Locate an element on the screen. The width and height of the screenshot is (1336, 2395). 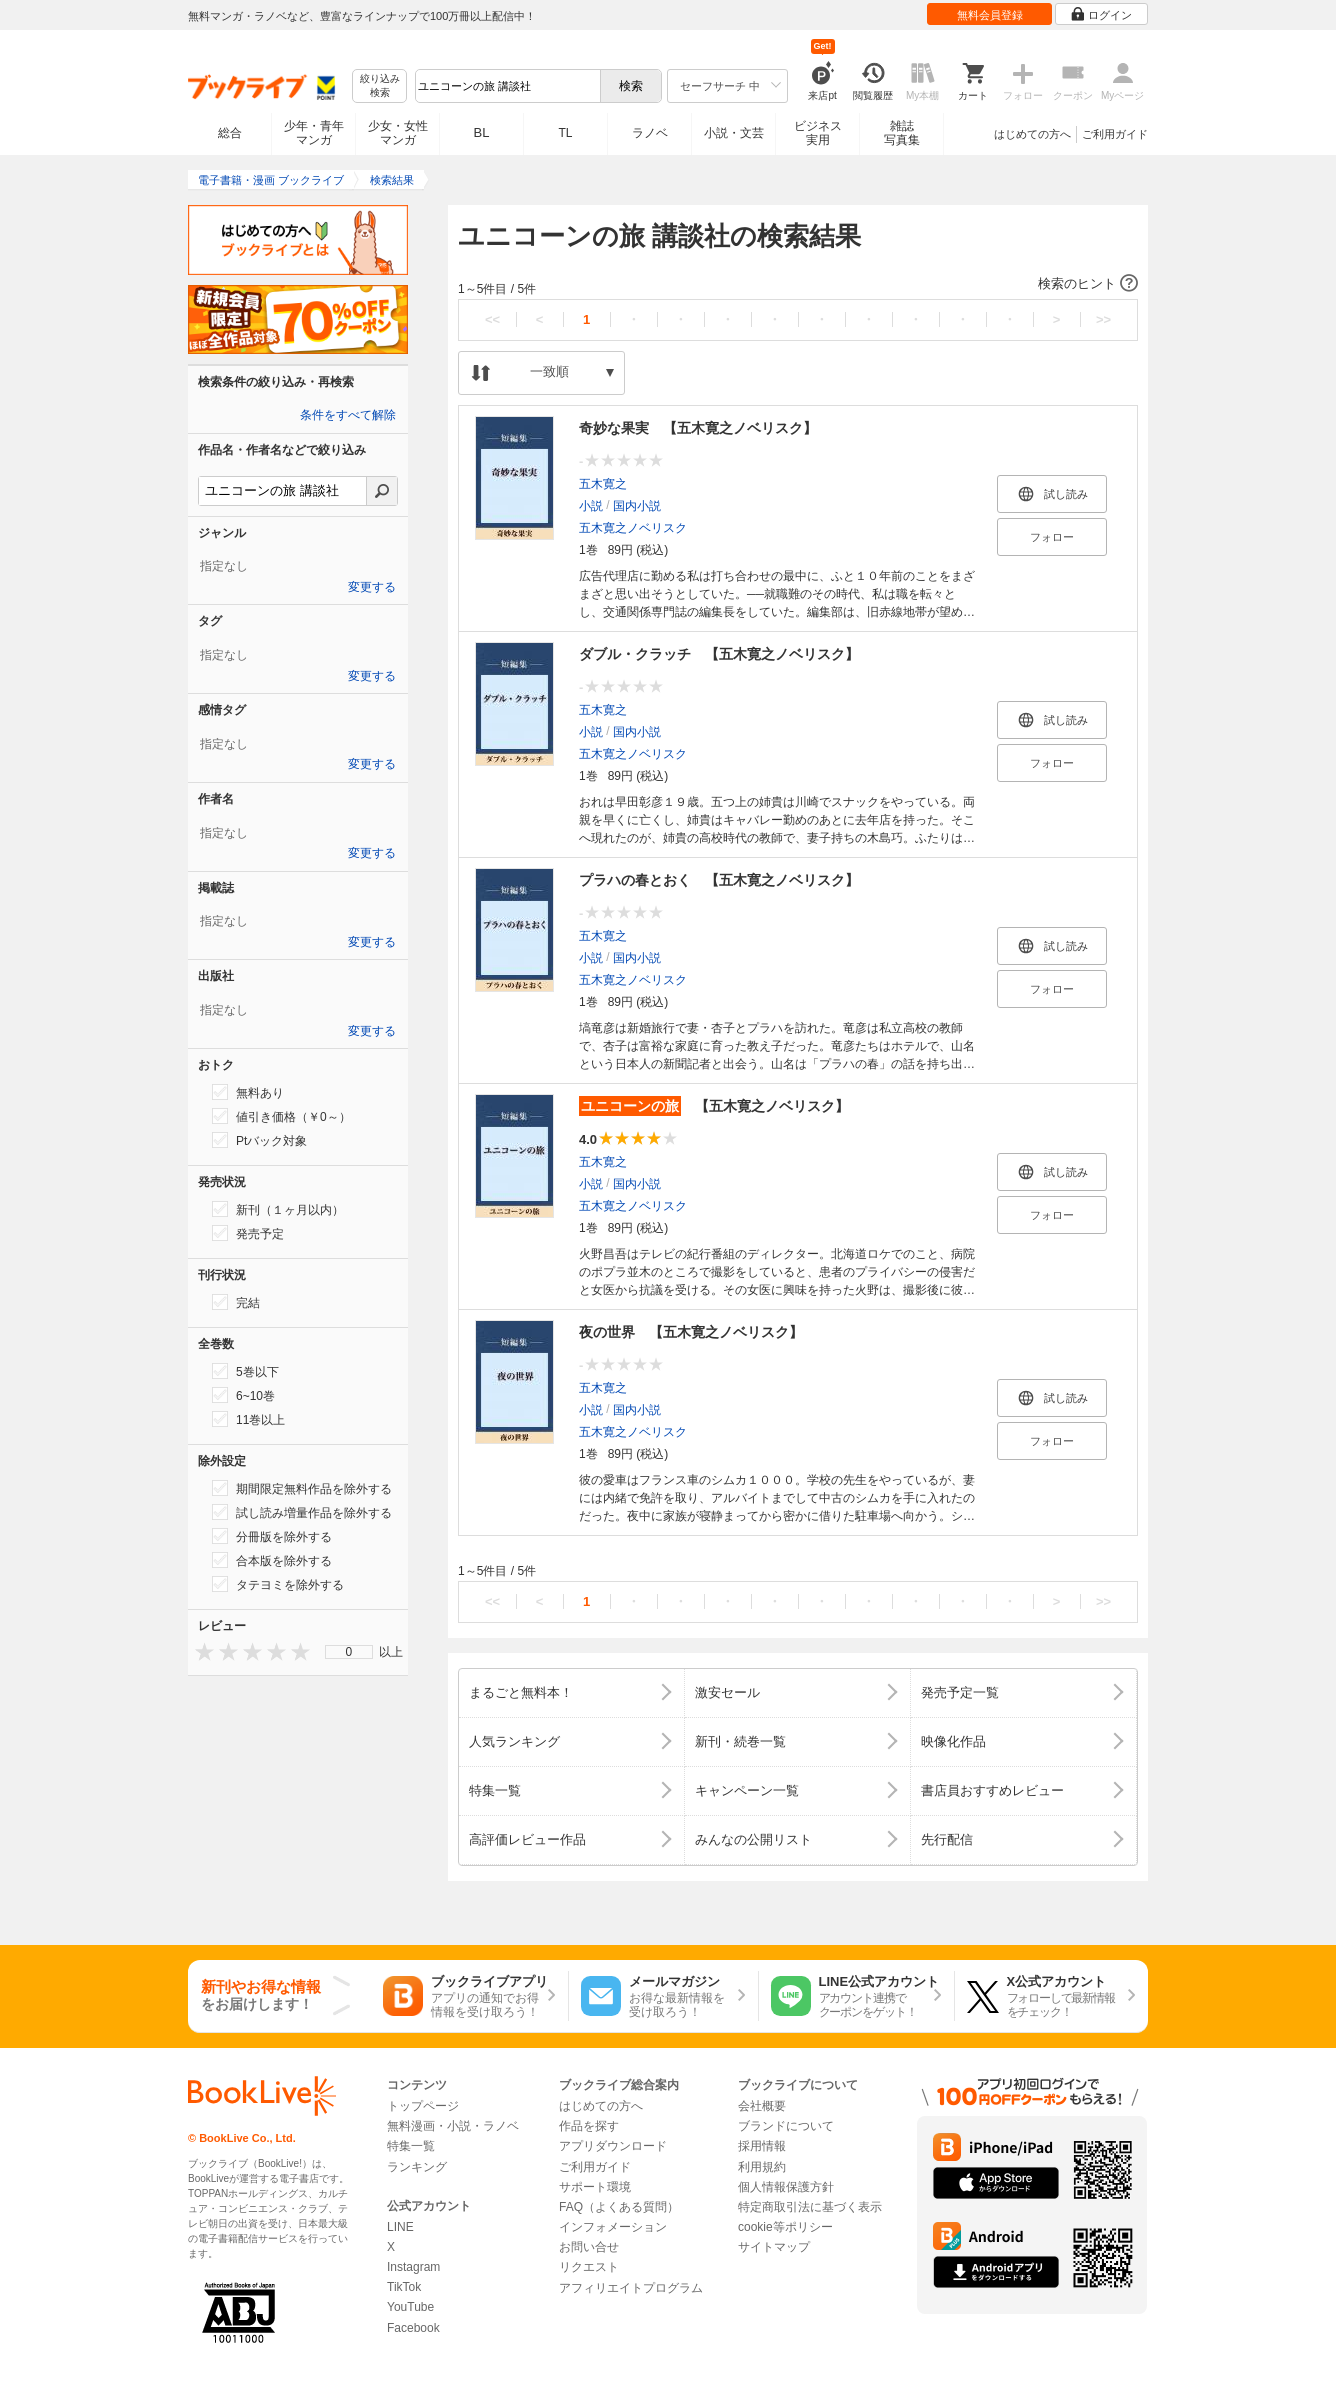
【五木寛之ノベリスク】 is located at coordinates (714, 1106).